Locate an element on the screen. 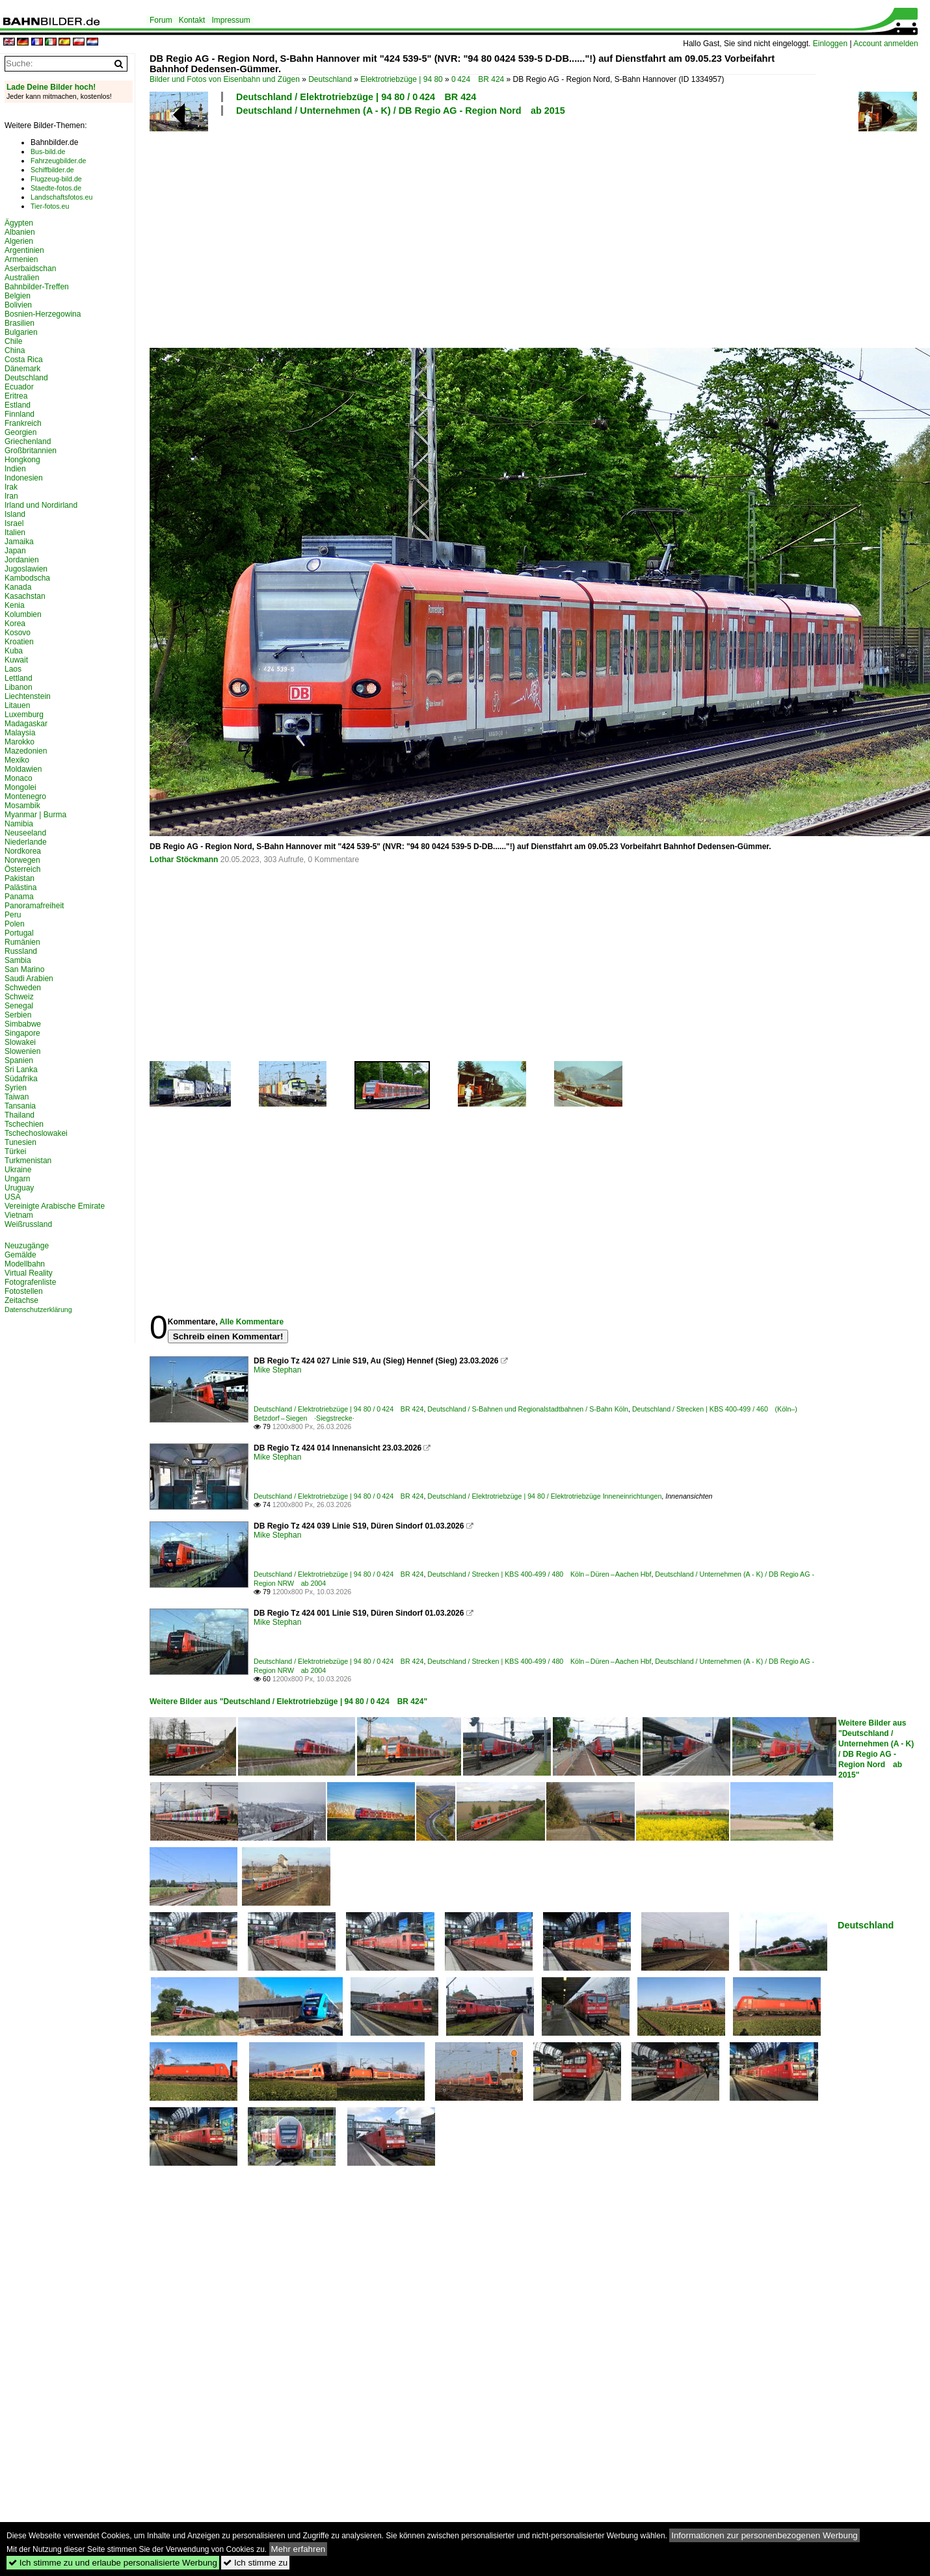 The width and height of the screenshot is (930, 2576). Sri Lanka is located at coordinates (21, 1069).